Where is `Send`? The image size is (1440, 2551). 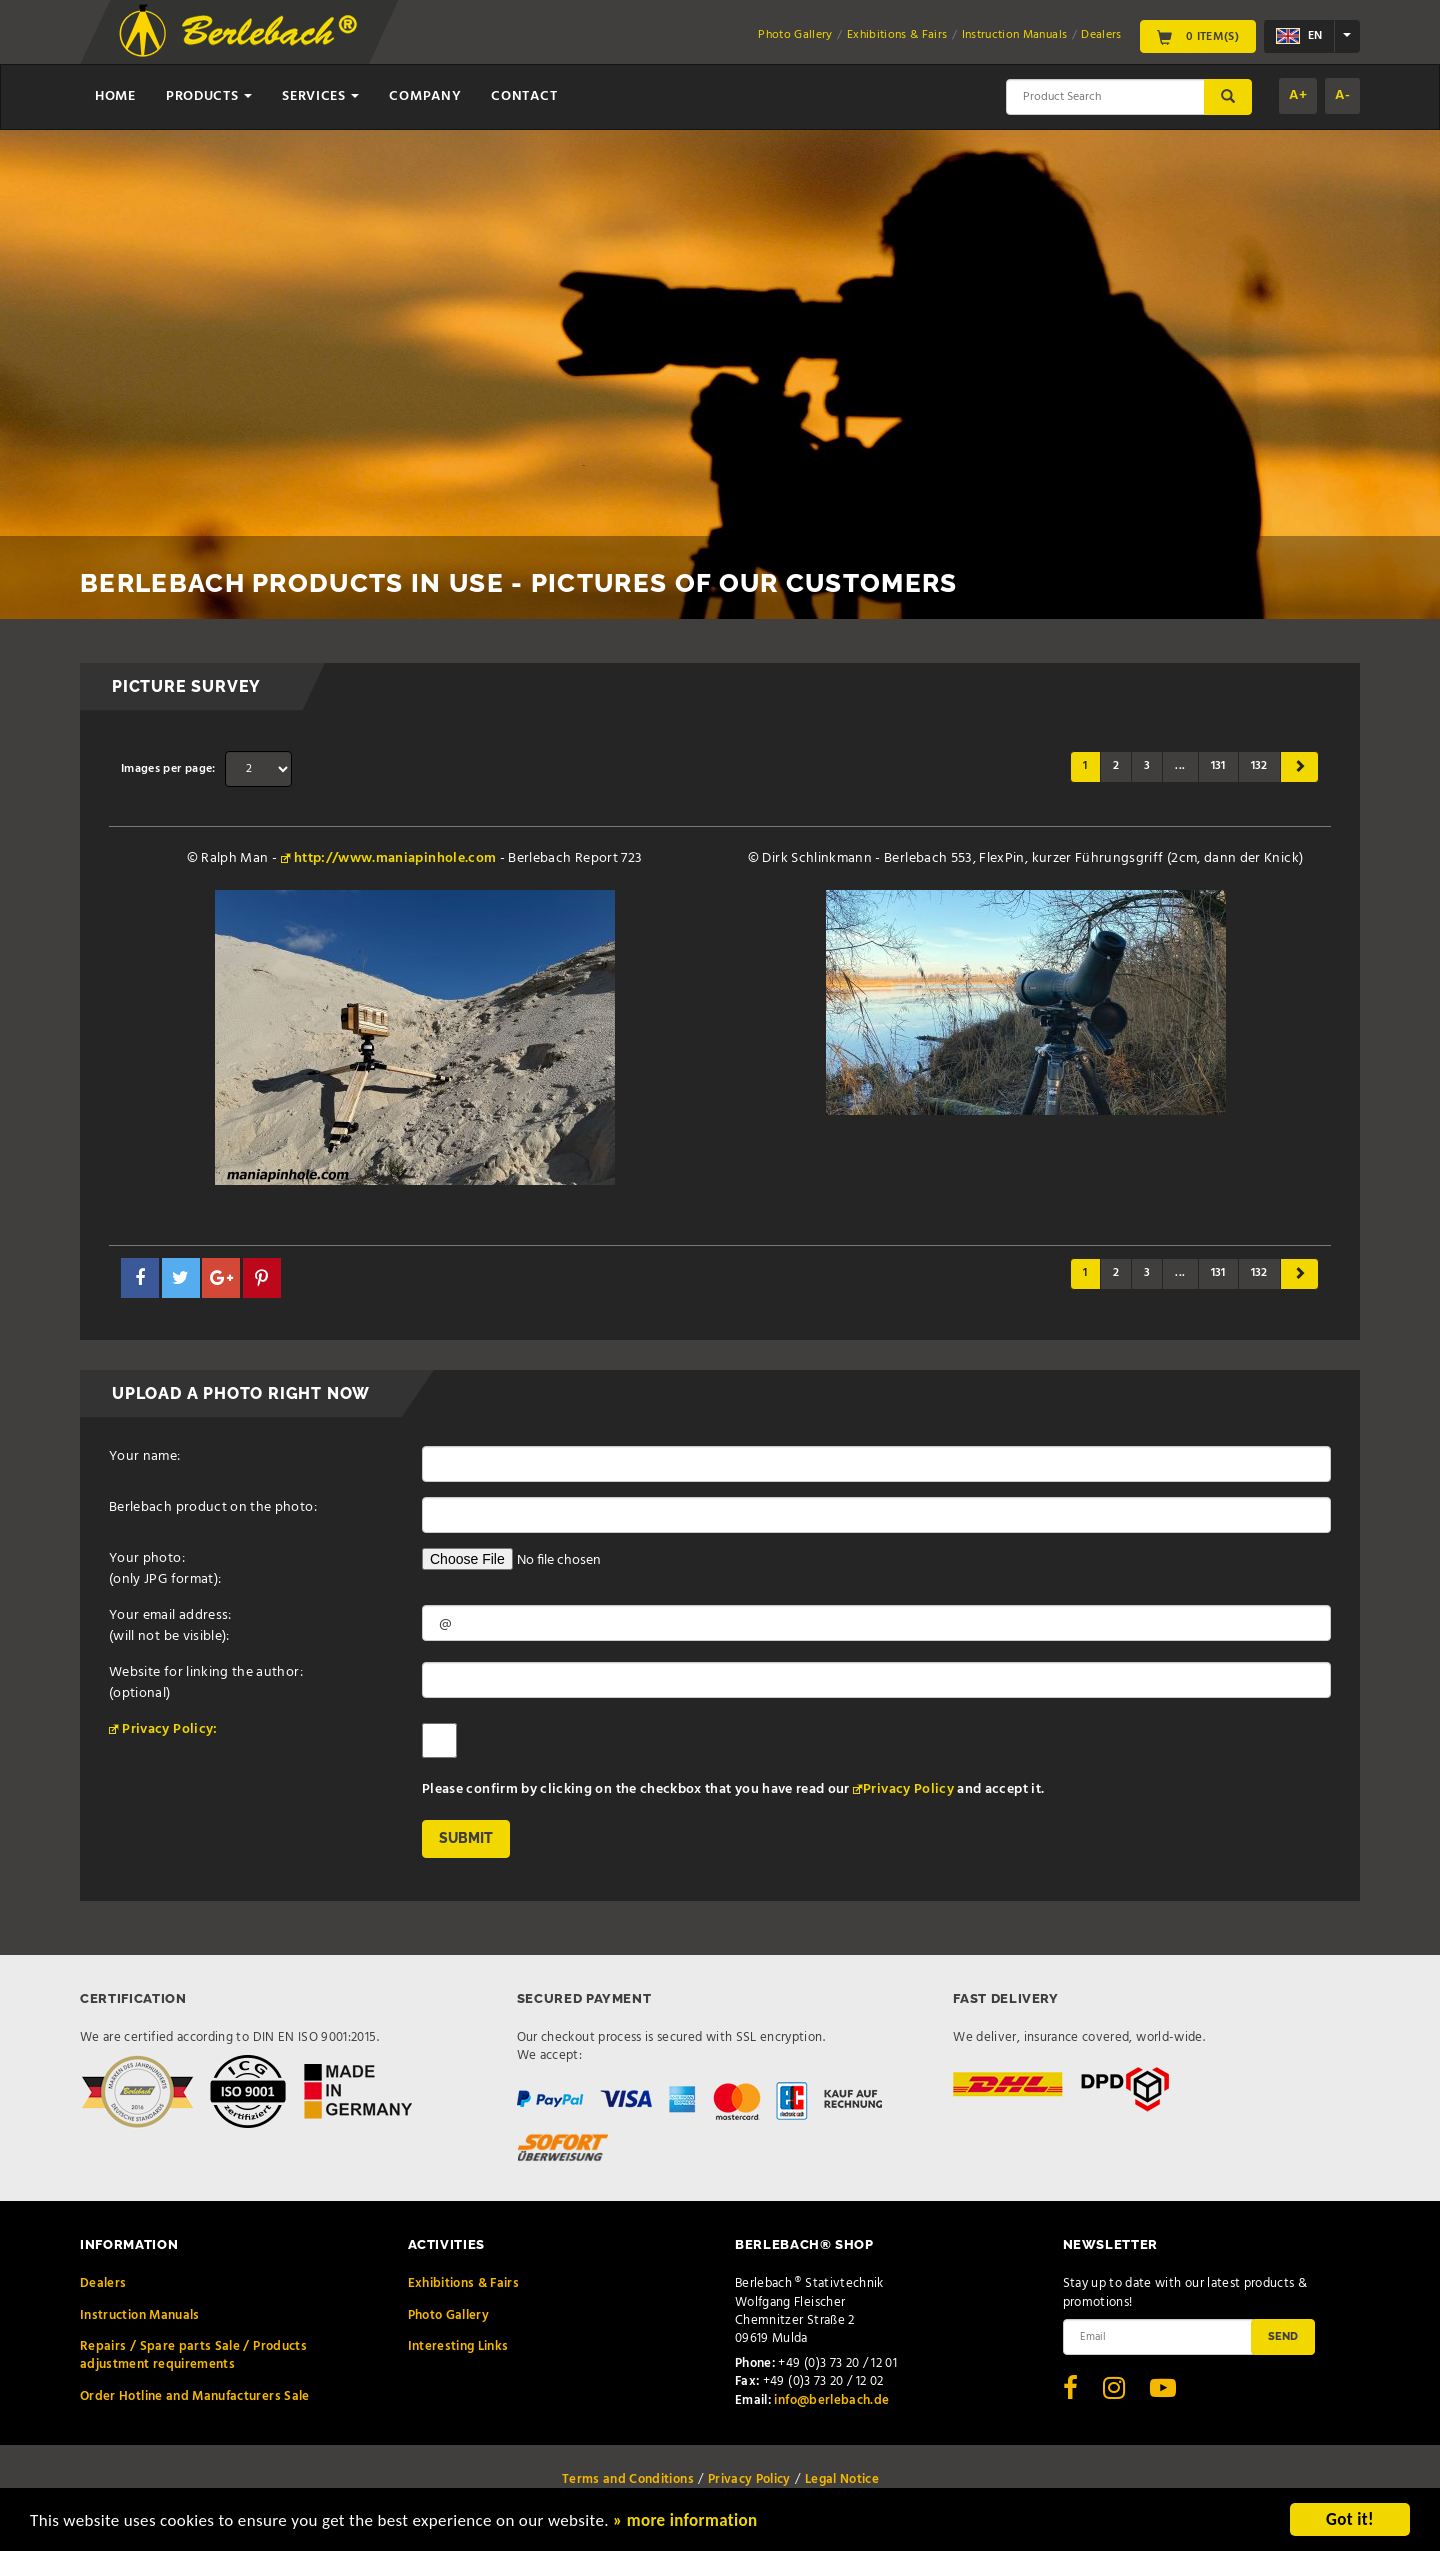
Send is located at coordinates (1283, 2336).